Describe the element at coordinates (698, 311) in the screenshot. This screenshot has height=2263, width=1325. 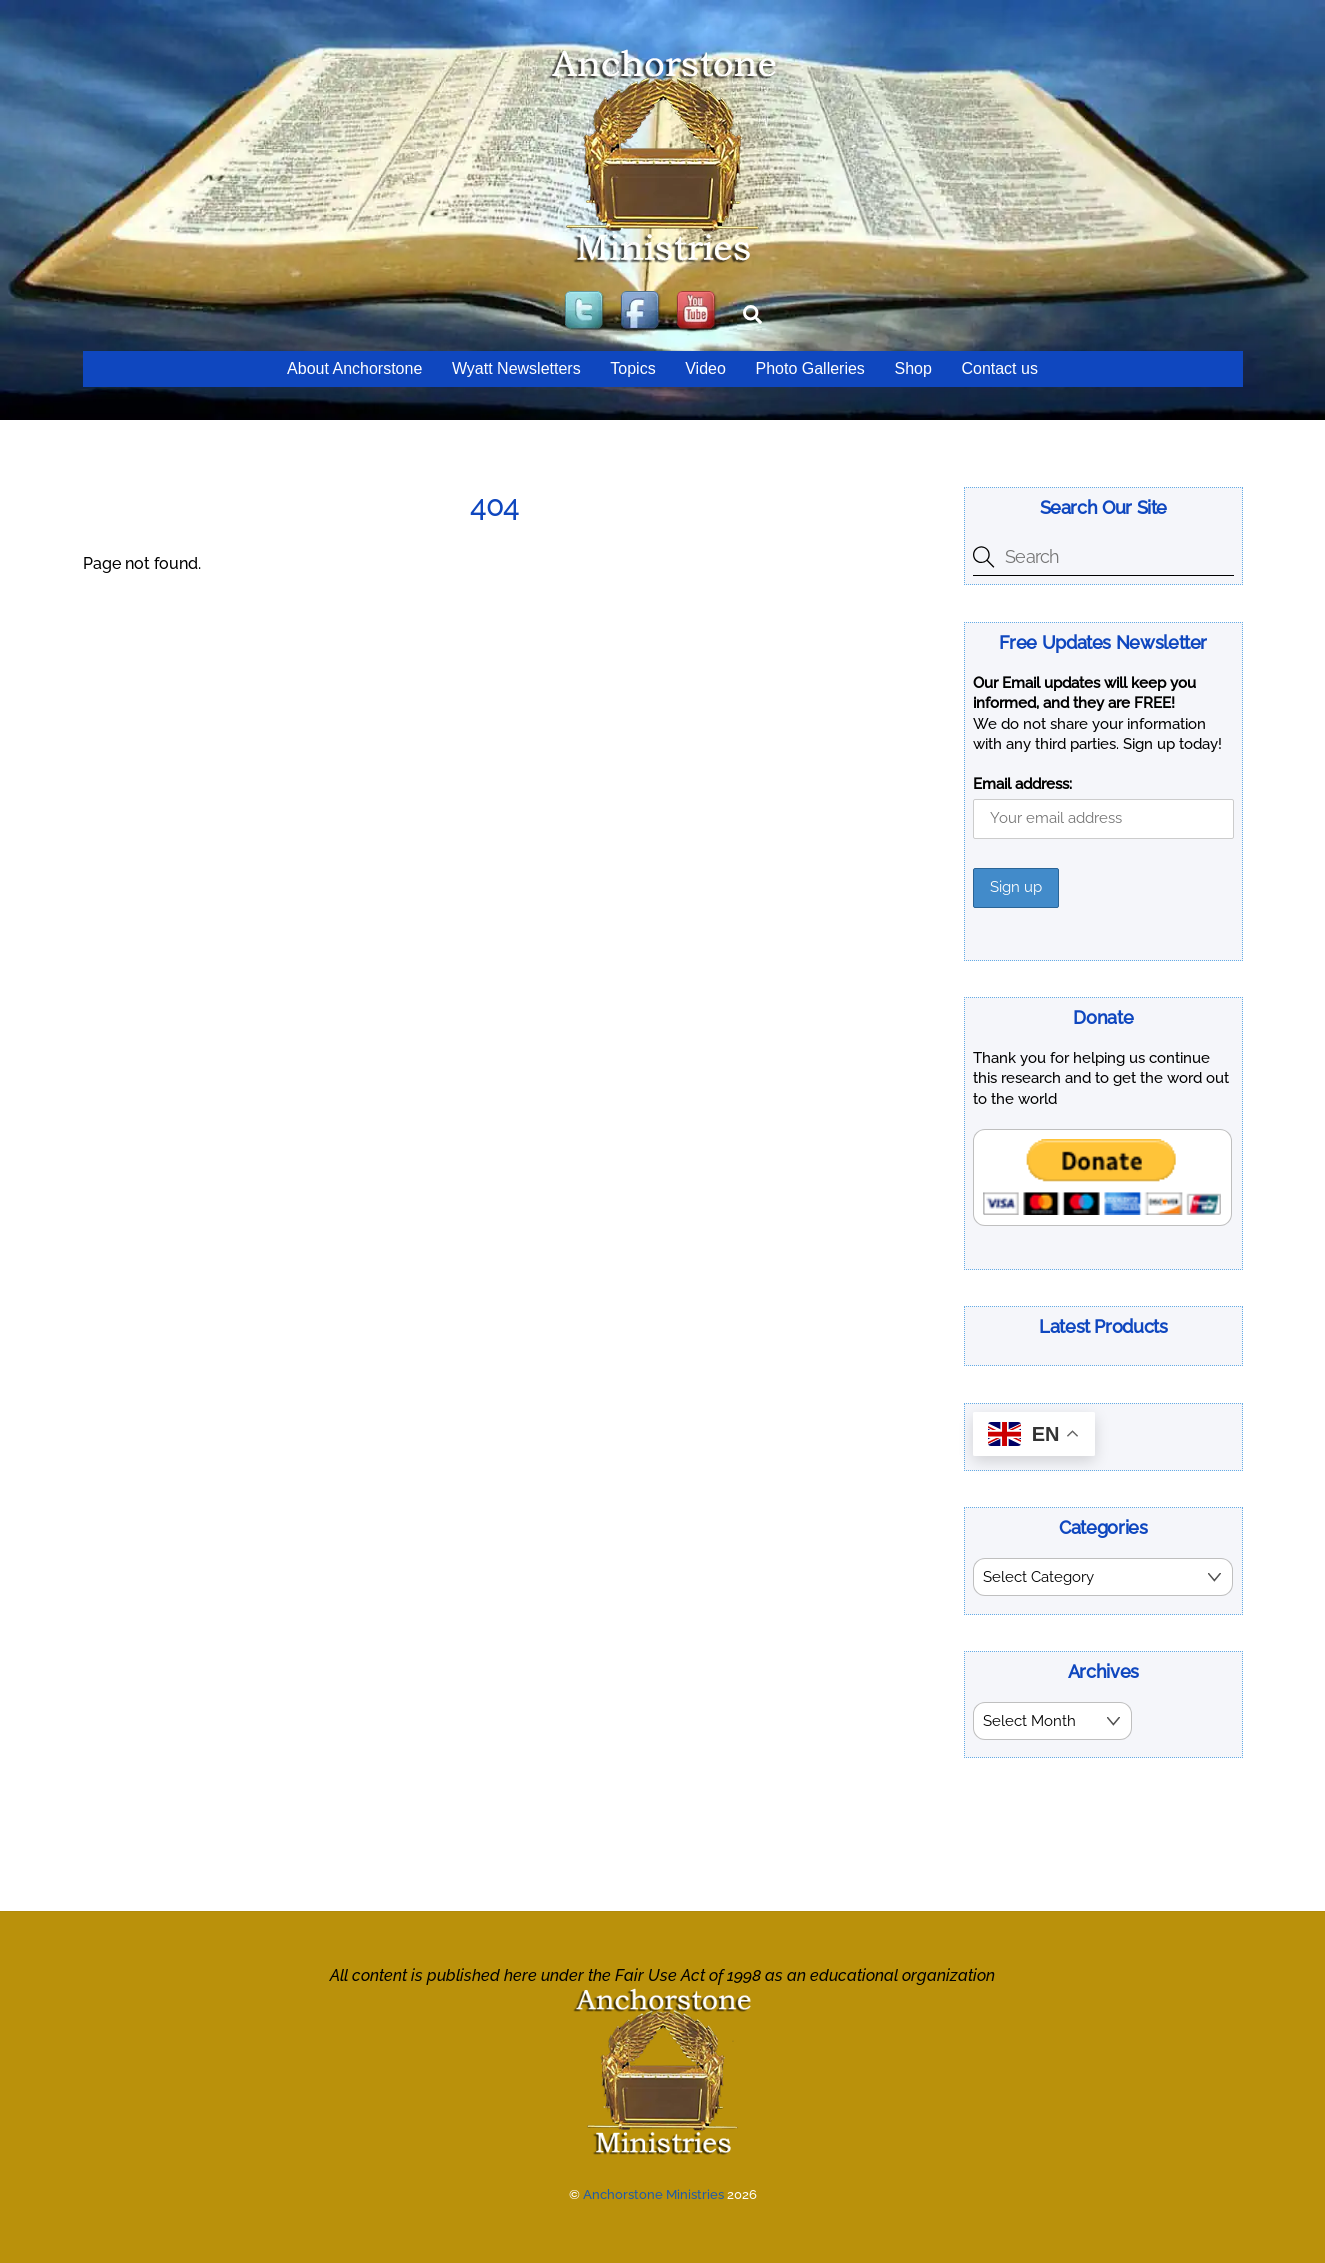
I see `[youtube]` at that location.